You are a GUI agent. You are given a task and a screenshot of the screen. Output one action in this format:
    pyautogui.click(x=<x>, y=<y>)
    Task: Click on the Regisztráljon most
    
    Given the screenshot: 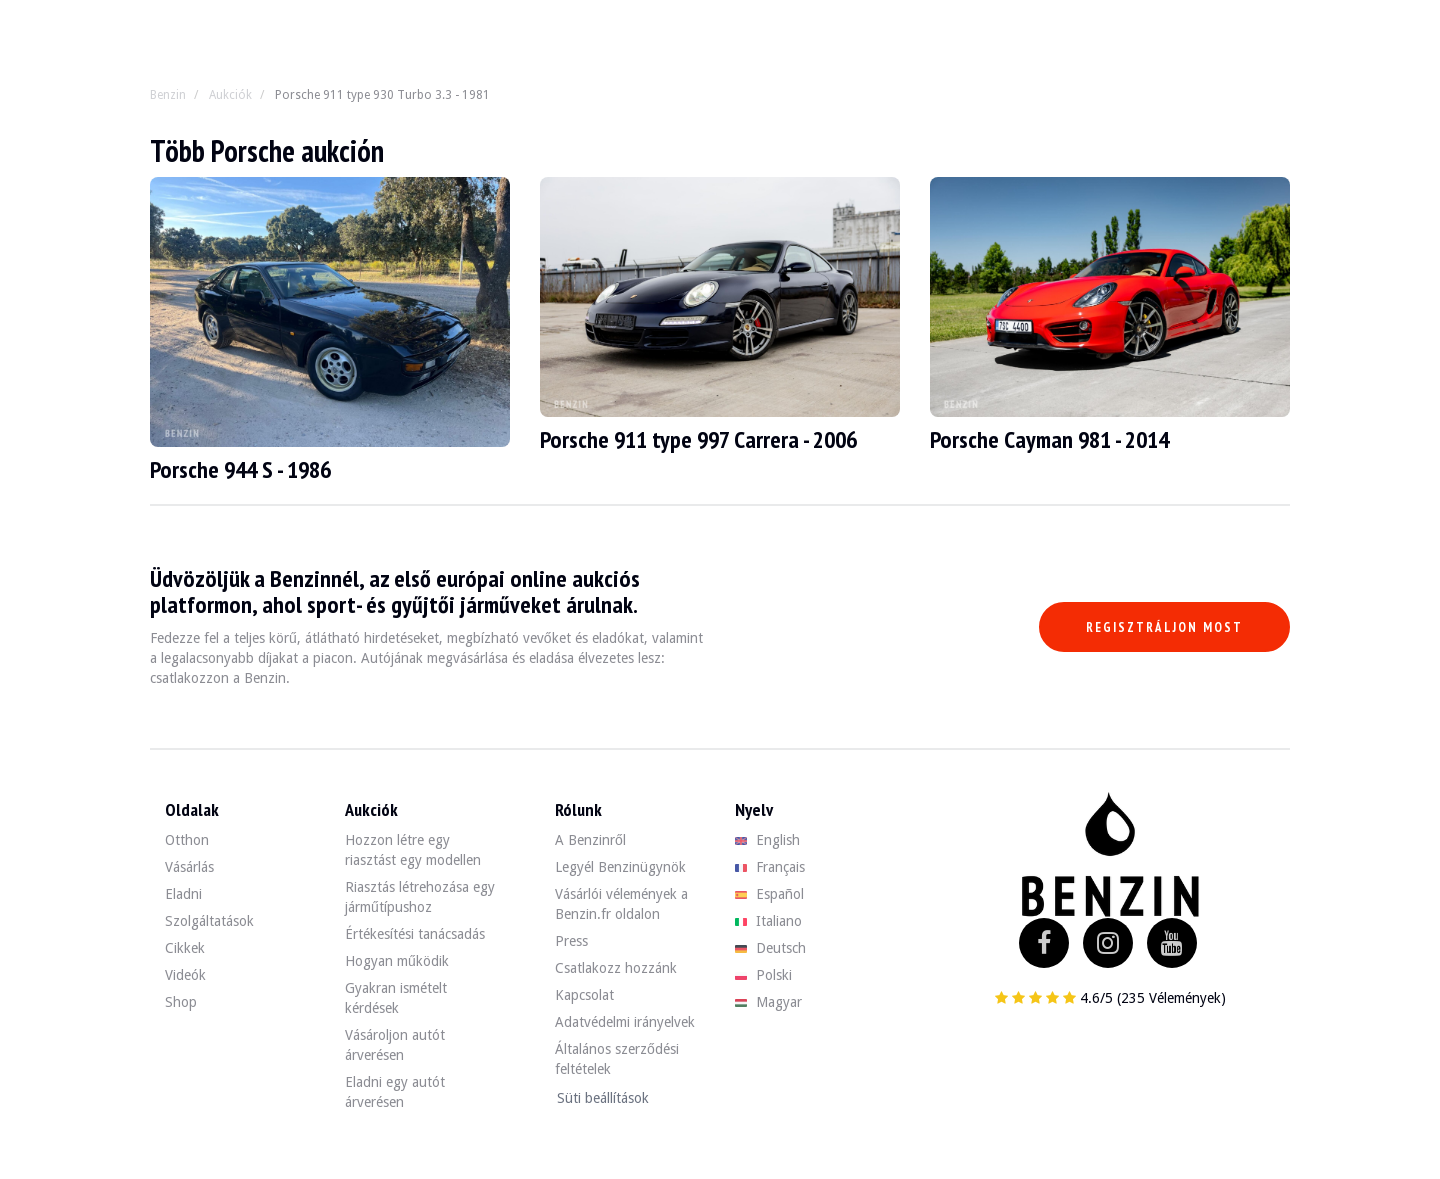 What is the action you would take?
    pyautogui.click(x=1164, y=627)
    